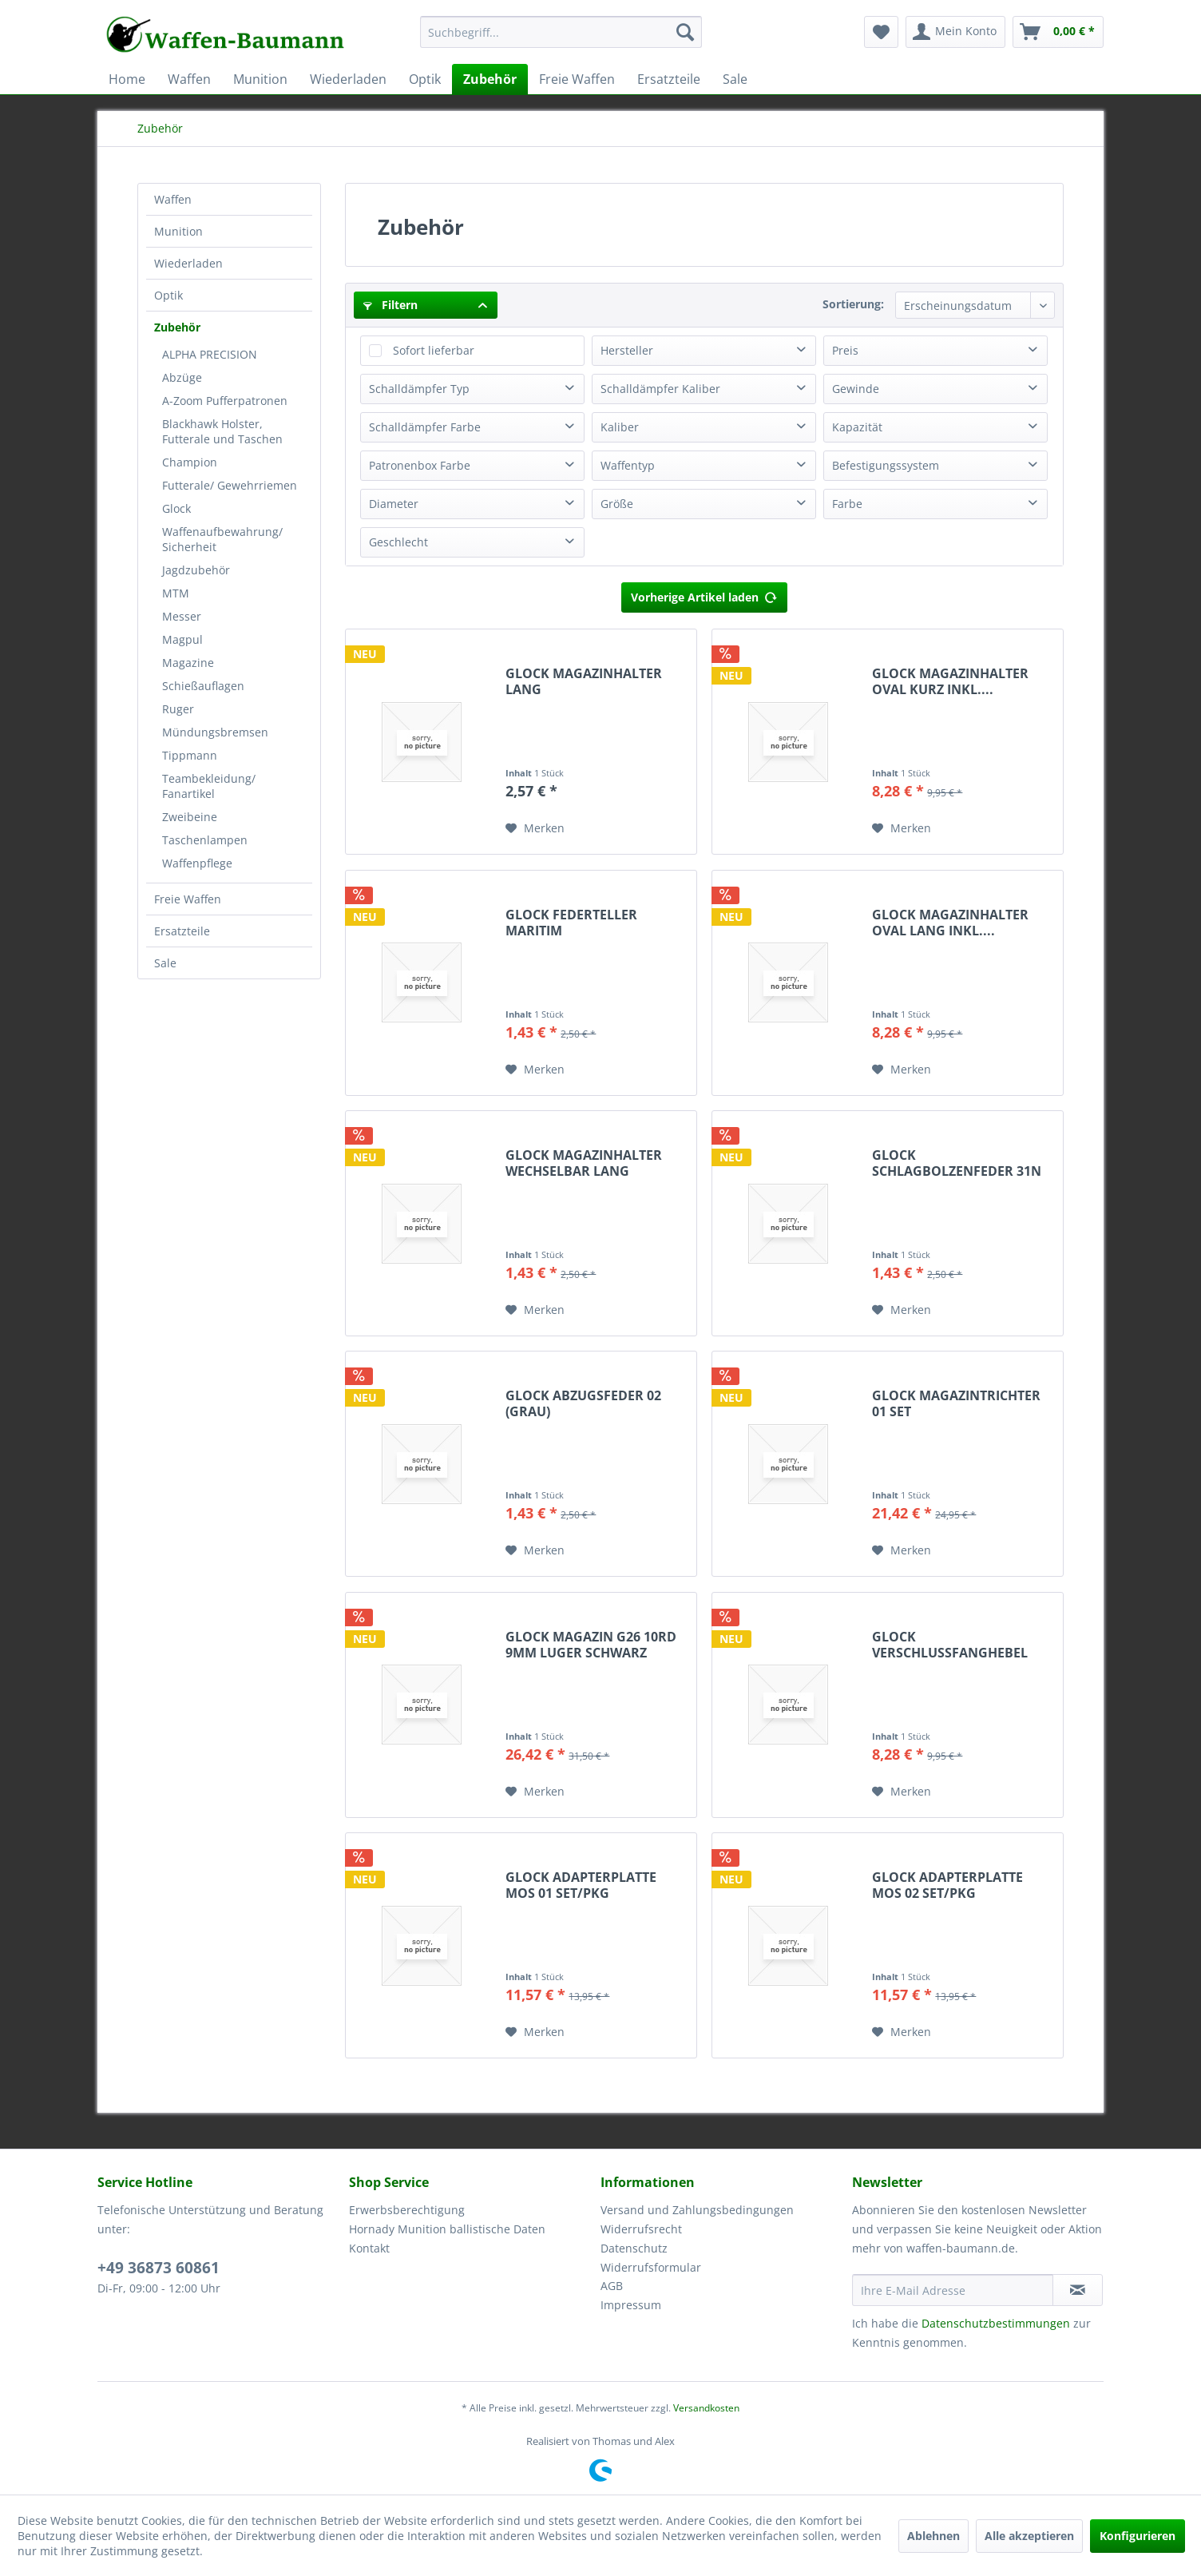 The image size is (1201, 2576). I want to click on GLOCK MAGAZINHALTER OVAL KURZ INKL...., so click(950, 681).